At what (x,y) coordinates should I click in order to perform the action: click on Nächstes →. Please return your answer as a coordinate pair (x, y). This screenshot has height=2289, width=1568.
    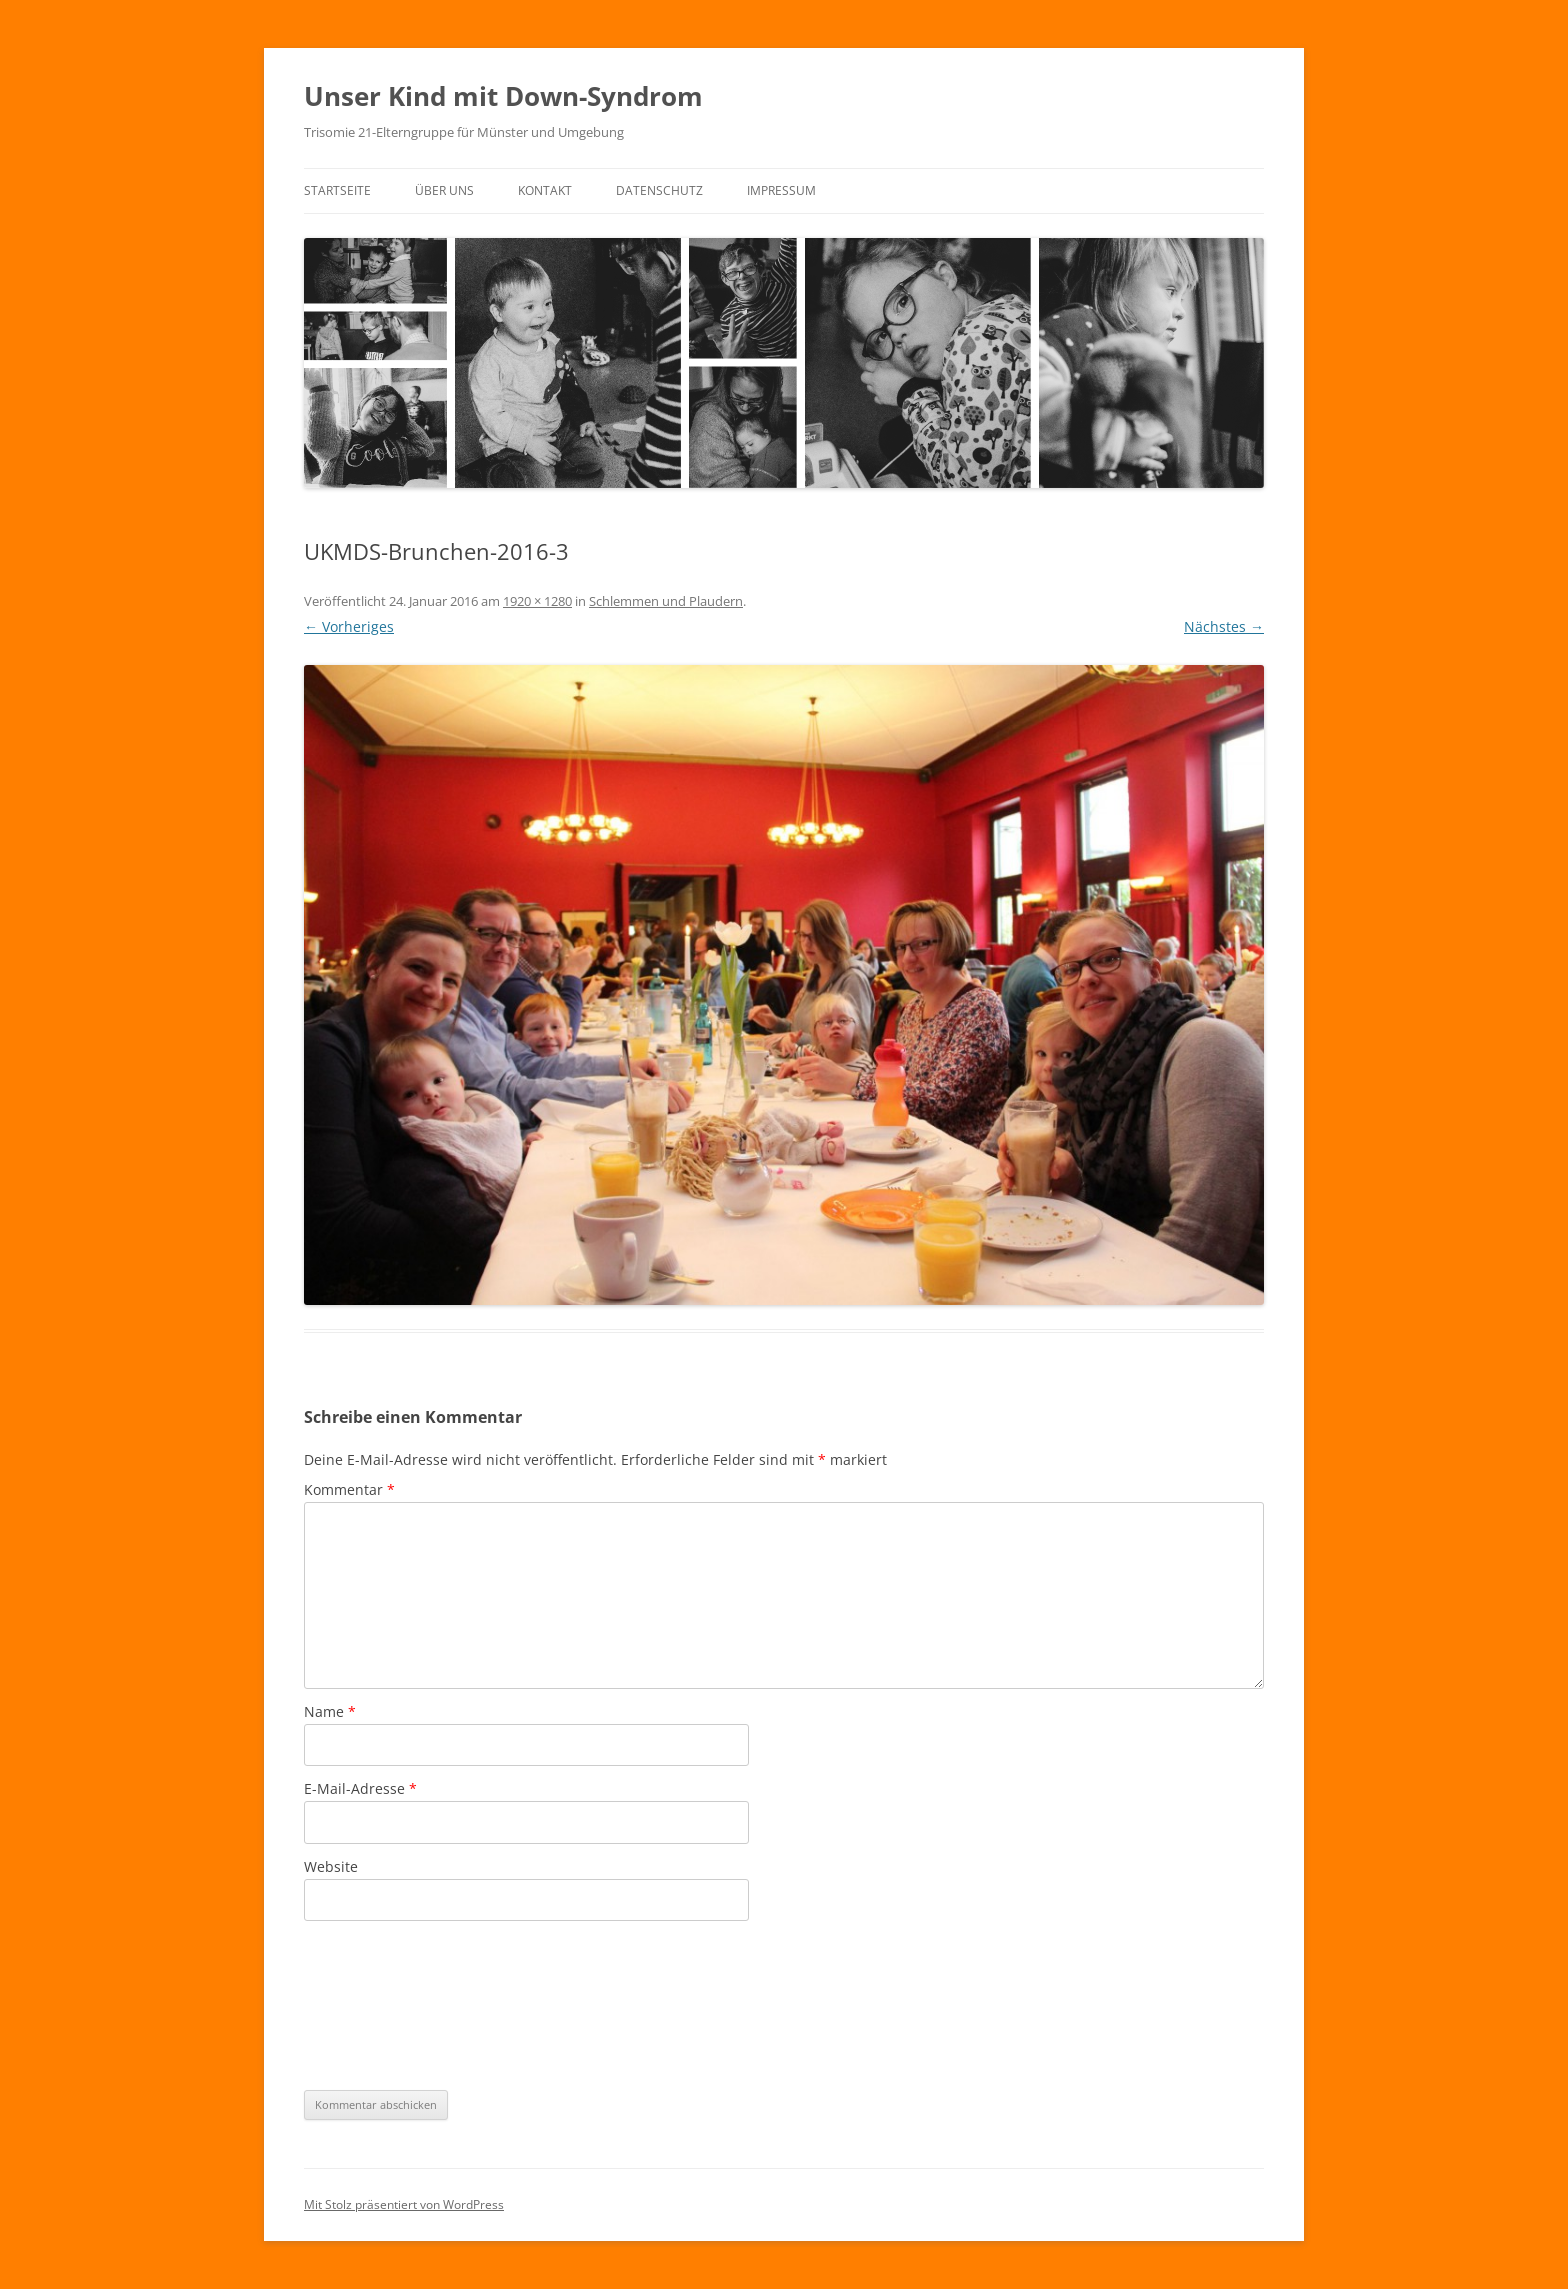
    Looking at the image, I should click on (1224, 626).